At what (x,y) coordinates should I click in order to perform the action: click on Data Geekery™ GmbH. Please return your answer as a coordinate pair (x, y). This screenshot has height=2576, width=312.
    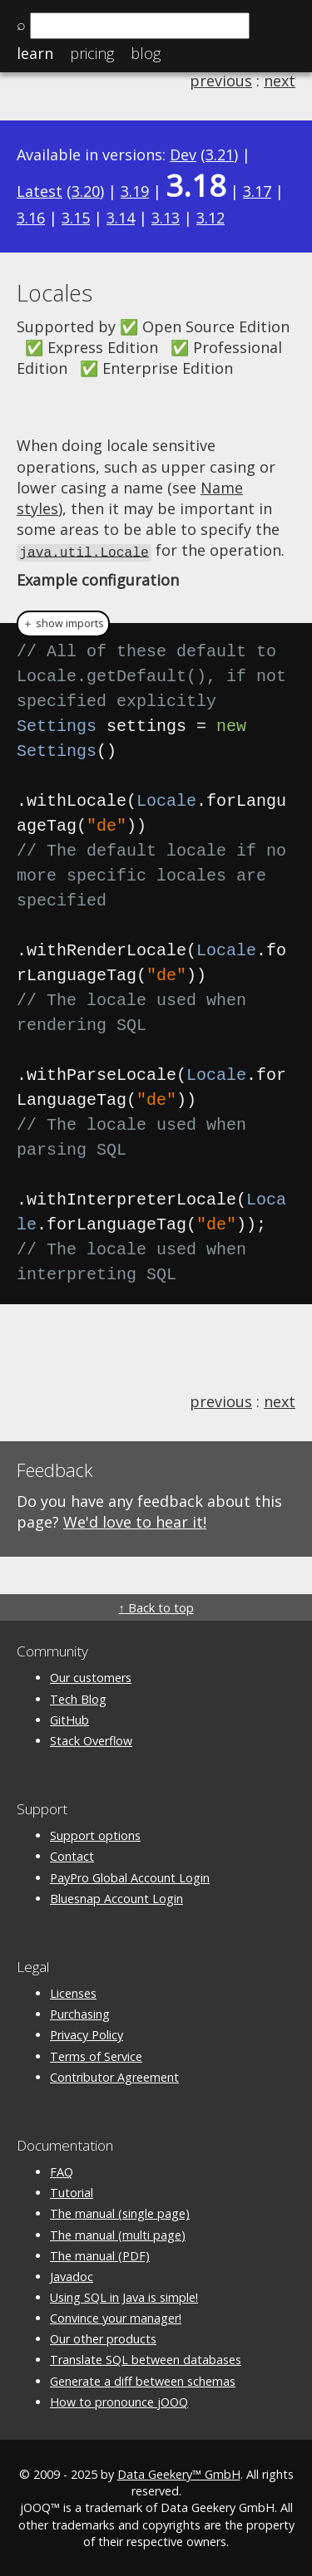
    Looking at the image, I should click on (178, 2473).